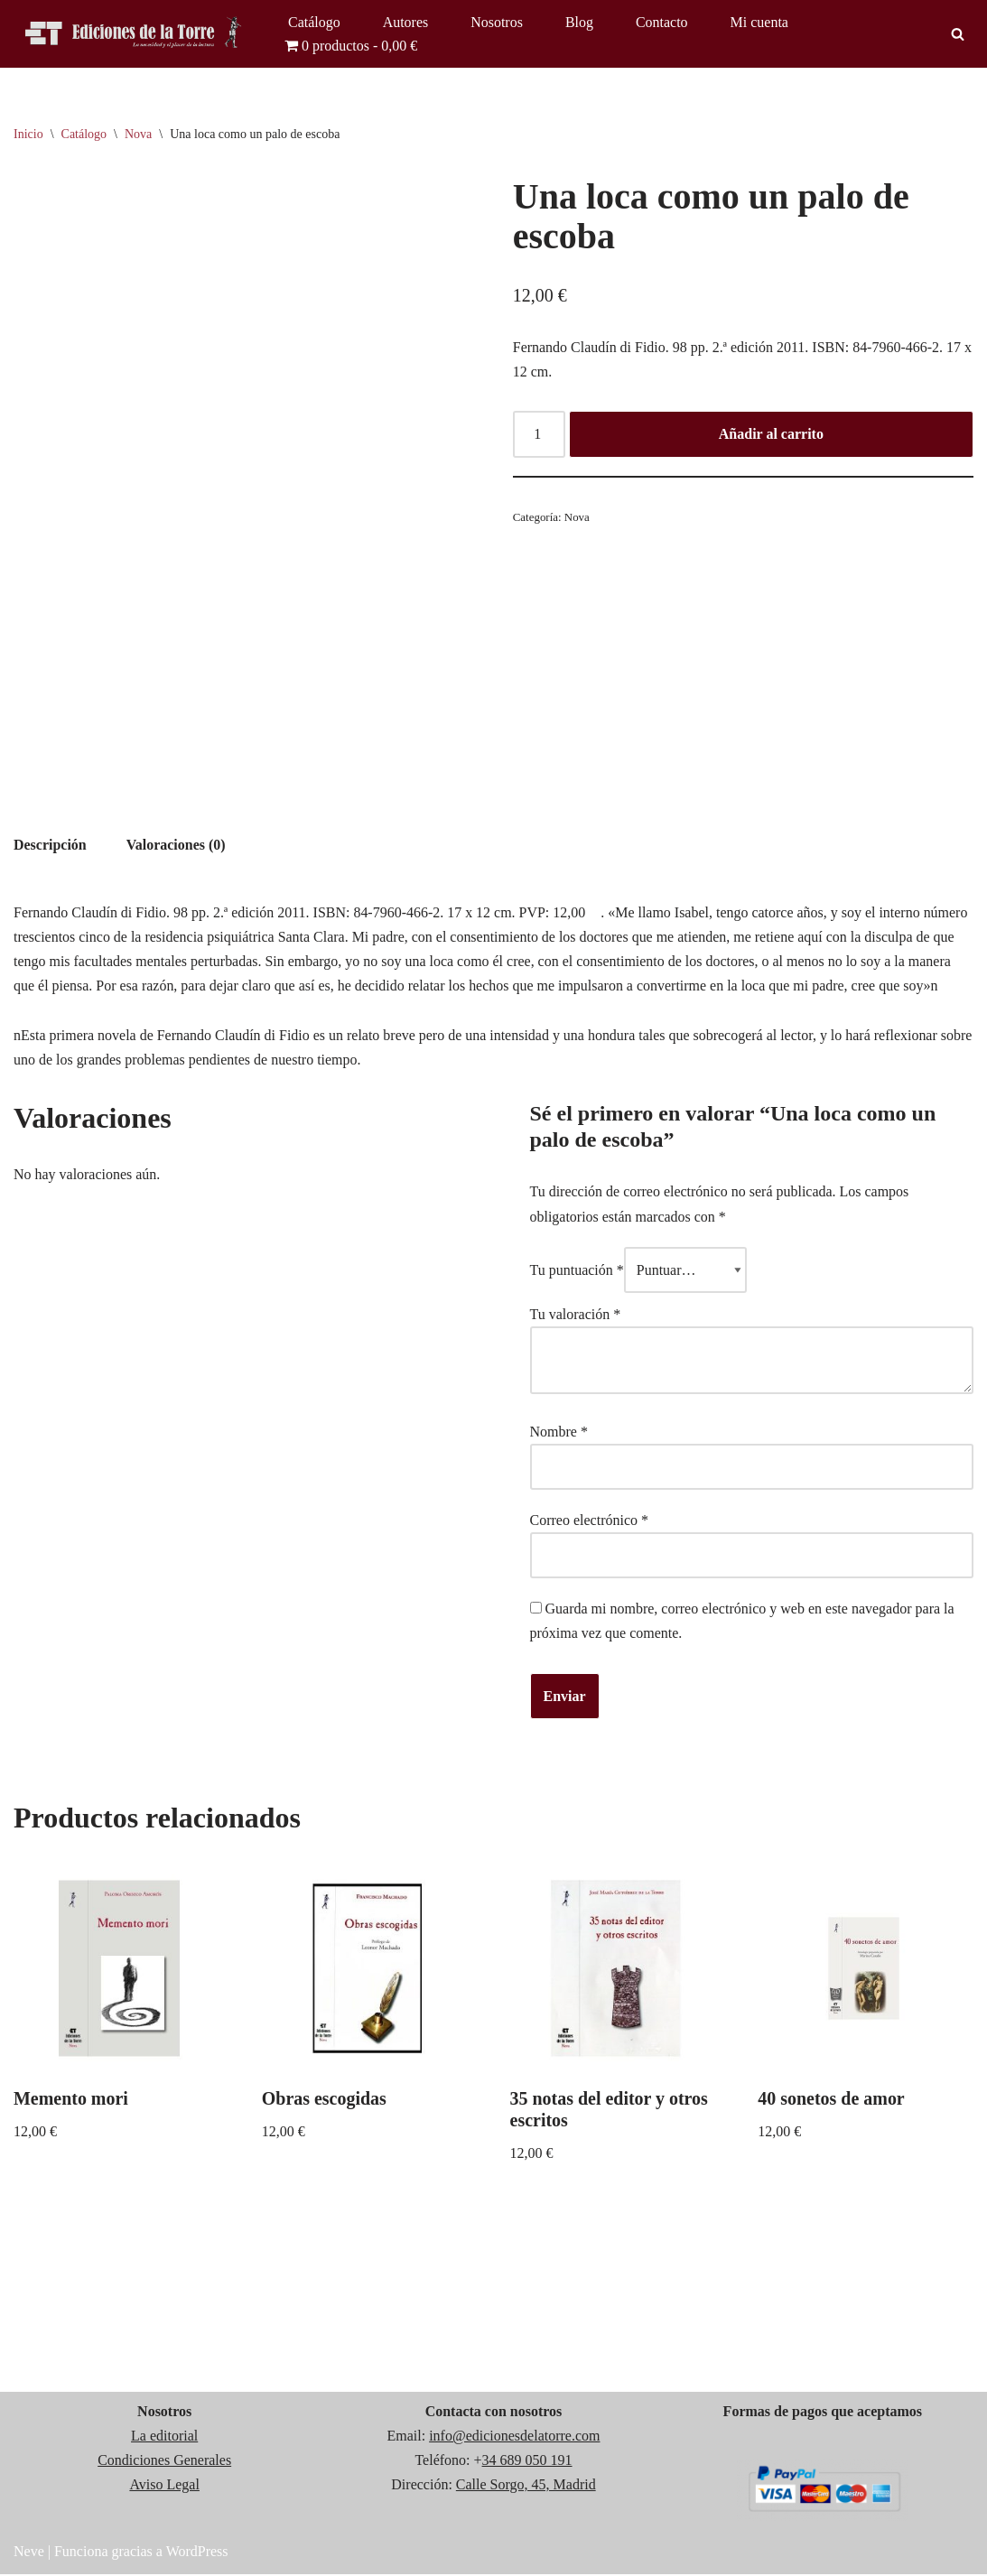 The image size is (987, 2576). I want to click on Nova, so click(138, 134).